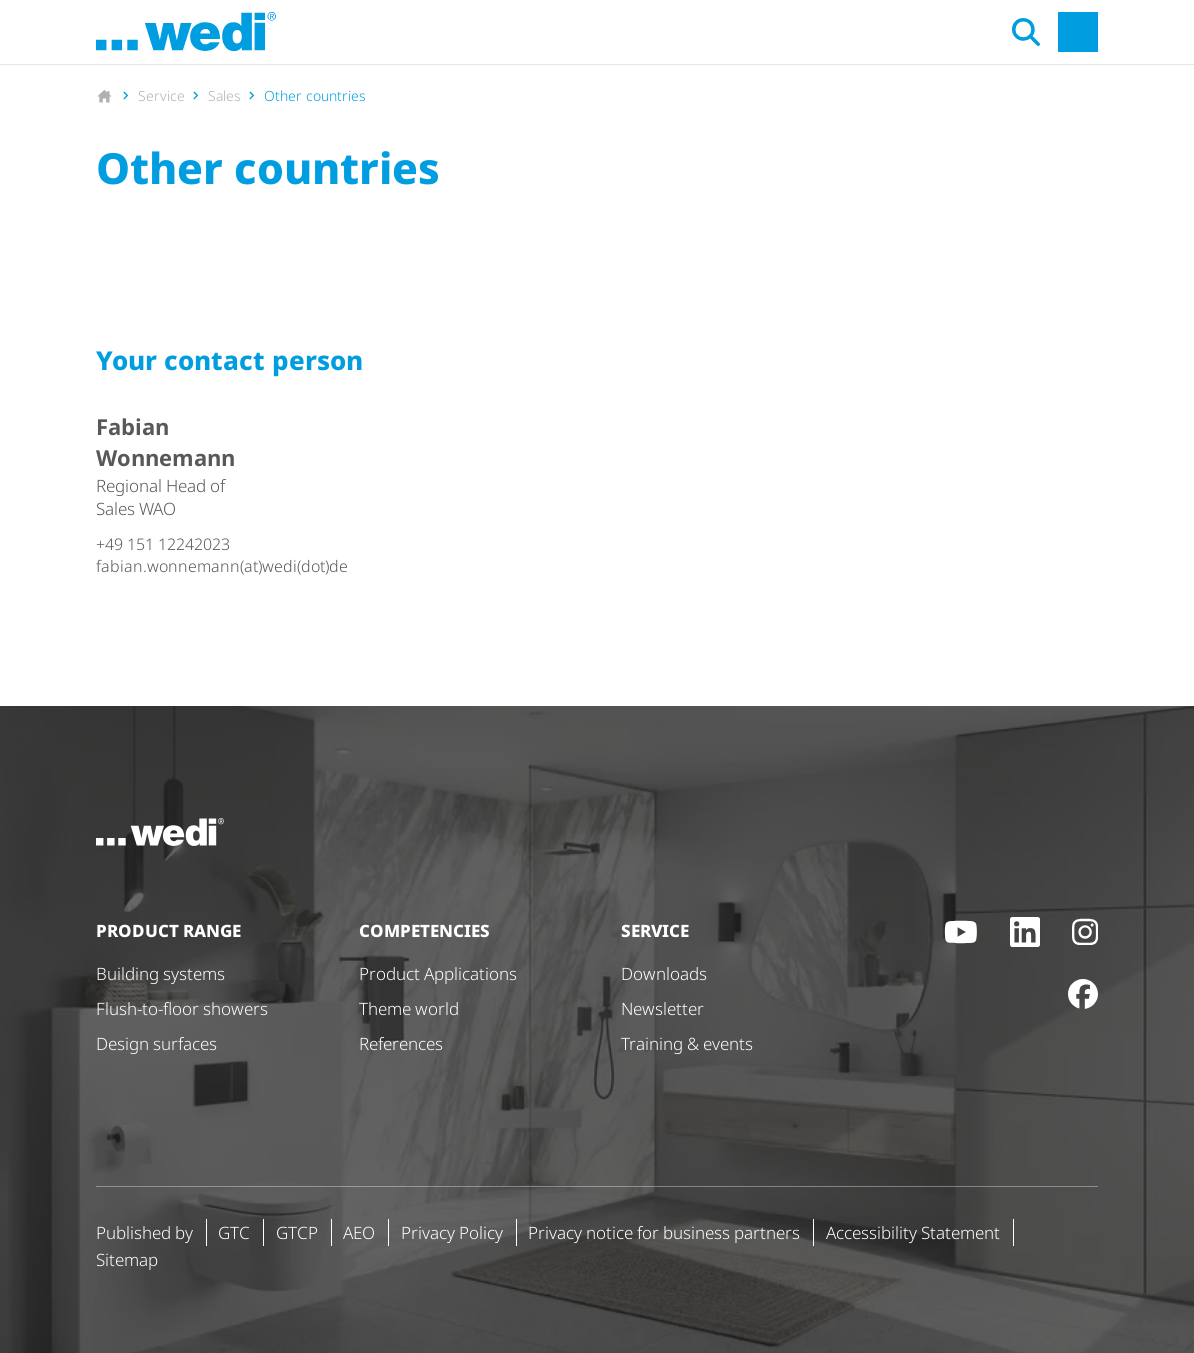 Image resolution: width=1194 pixels, height=1353 pixels. I want to click on Accessibility Statement, so click(913, 1232).